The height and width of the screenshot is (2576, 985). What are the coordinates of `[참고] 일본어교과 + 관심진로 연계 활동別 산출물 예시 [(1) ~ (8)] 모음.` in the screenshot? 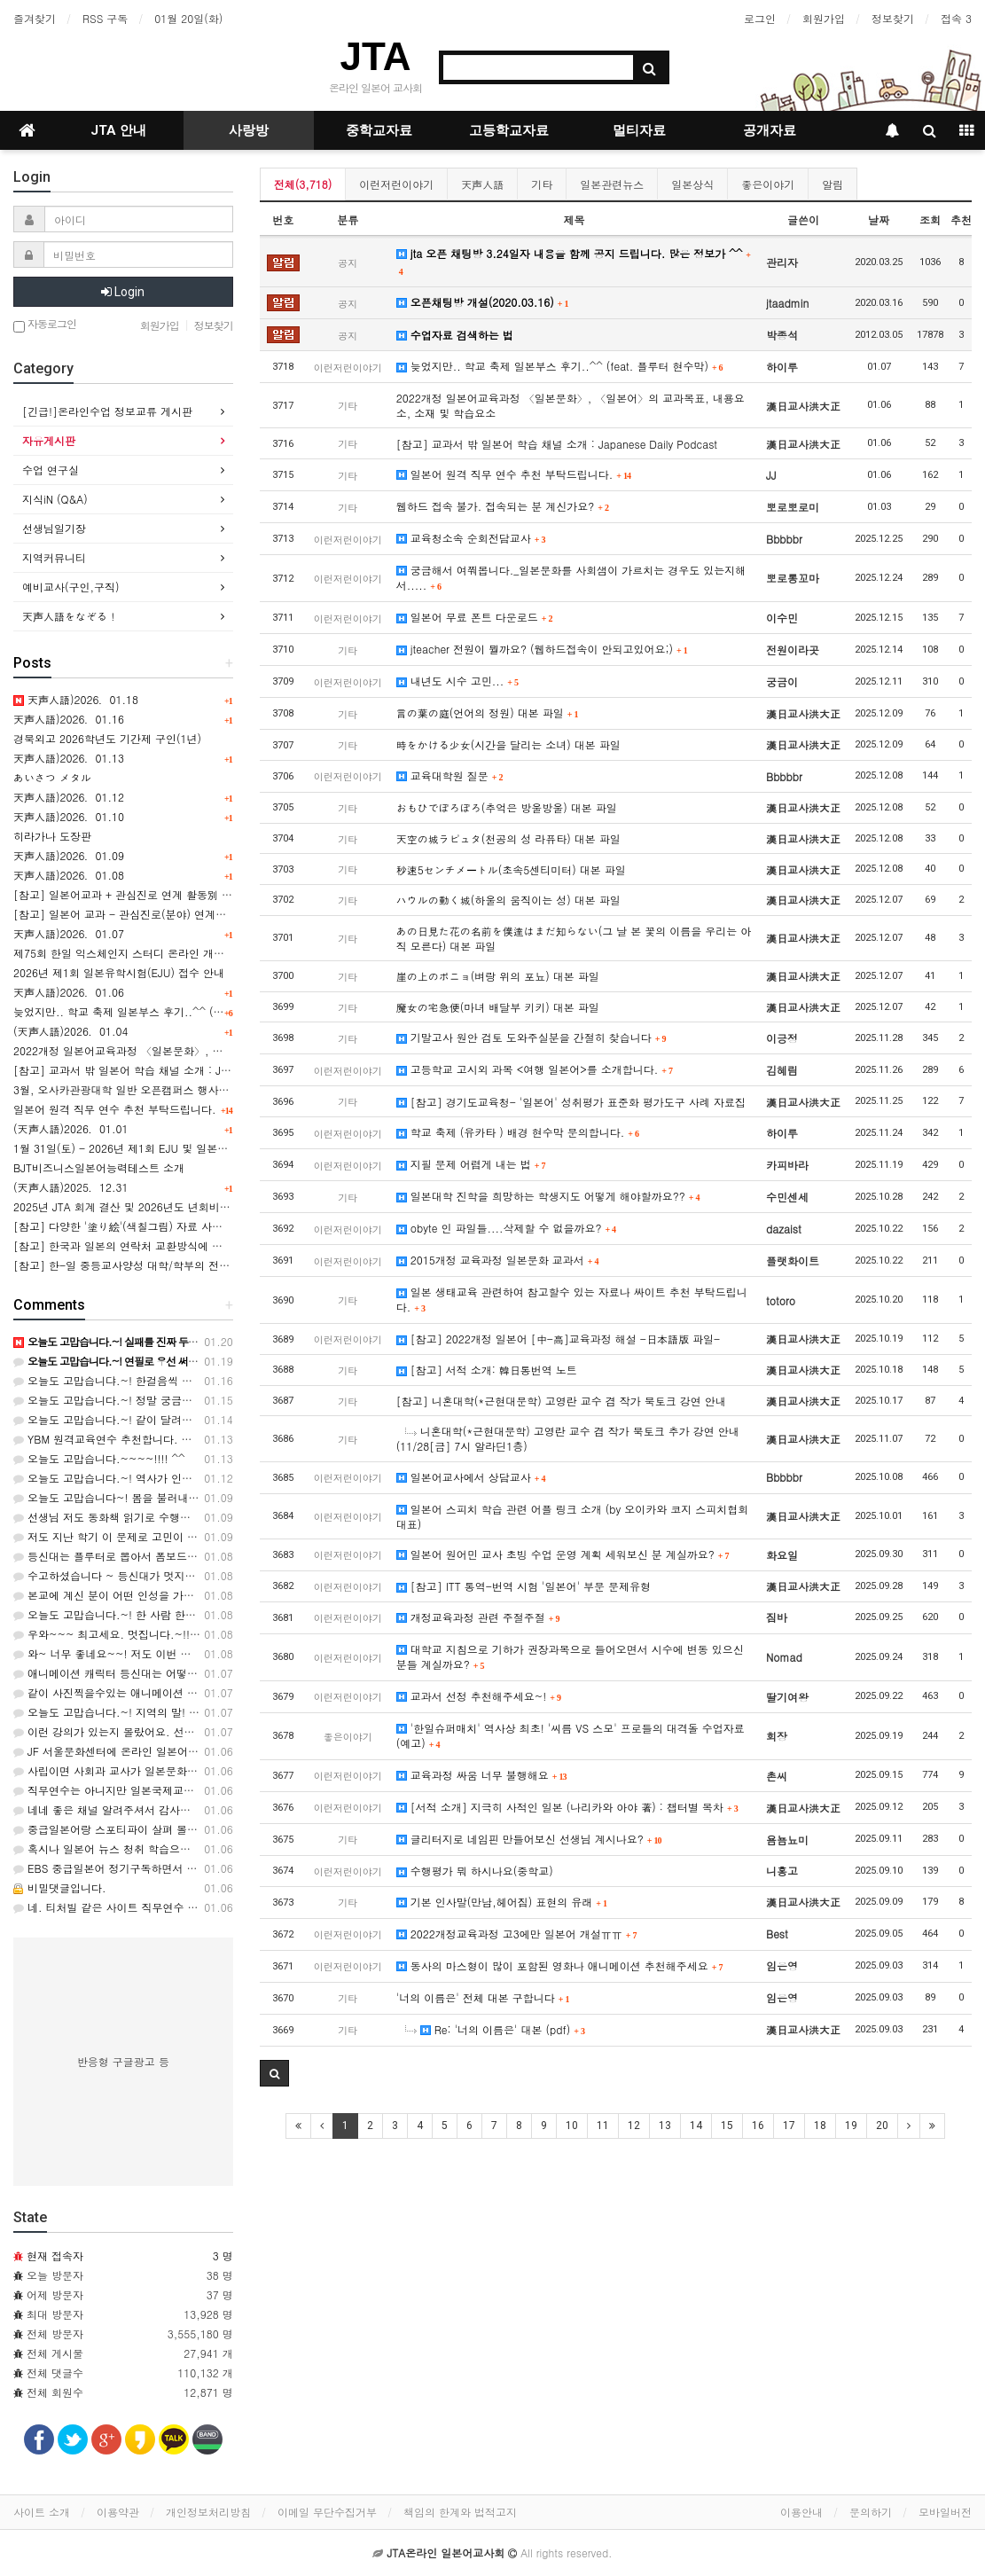 It's located at (189, 894).